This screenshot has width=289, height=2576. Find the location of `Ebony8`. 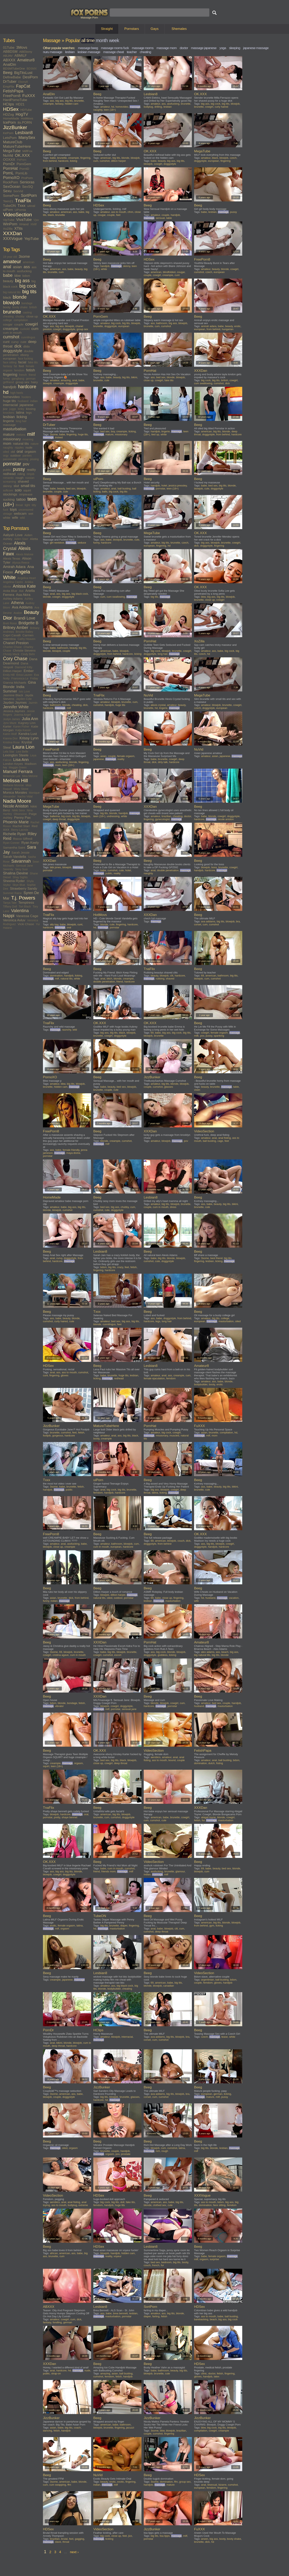

Ebony8 is located at coordinates (23, 81).